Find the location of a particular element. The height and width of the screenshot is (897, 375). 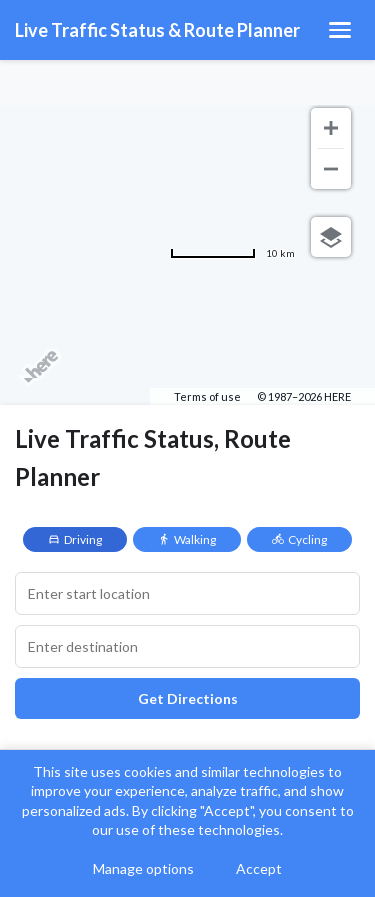

Terms of use is located at coordinates (207, 396).